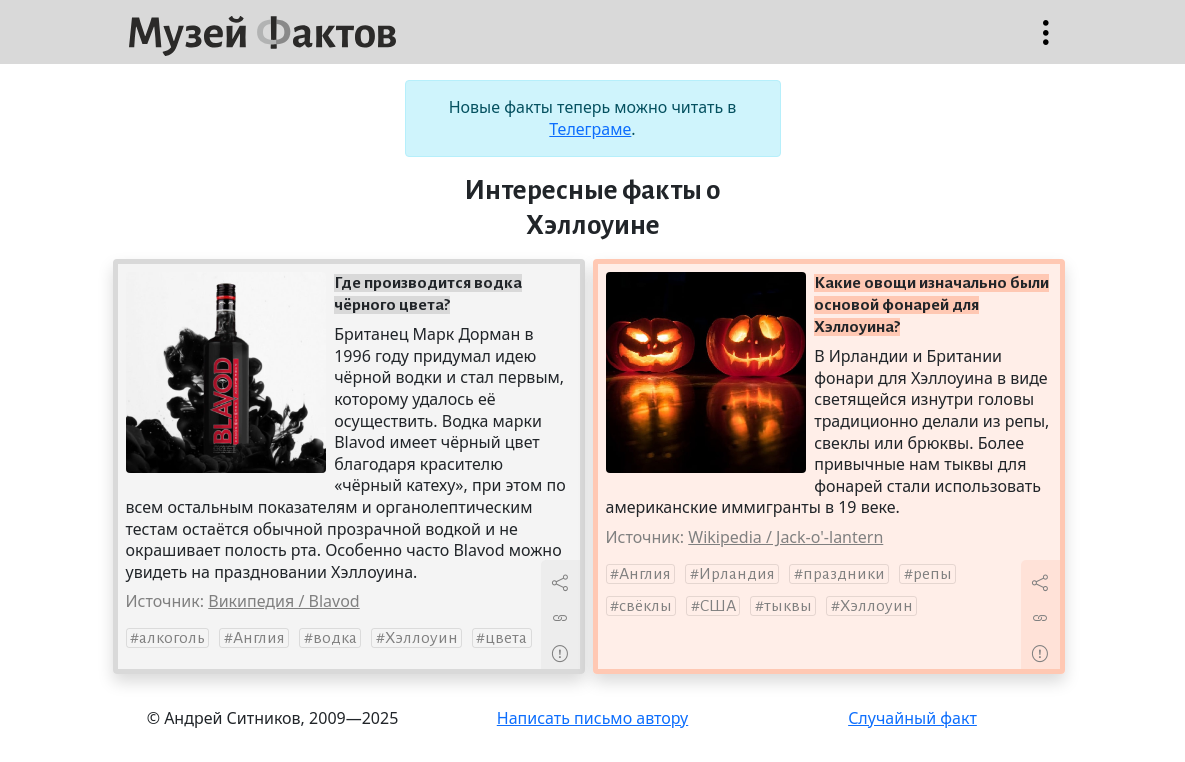 Image resolution: width=1185 pixels, height=762 pixels. I want to click on алкоголь, so click(172, 638).